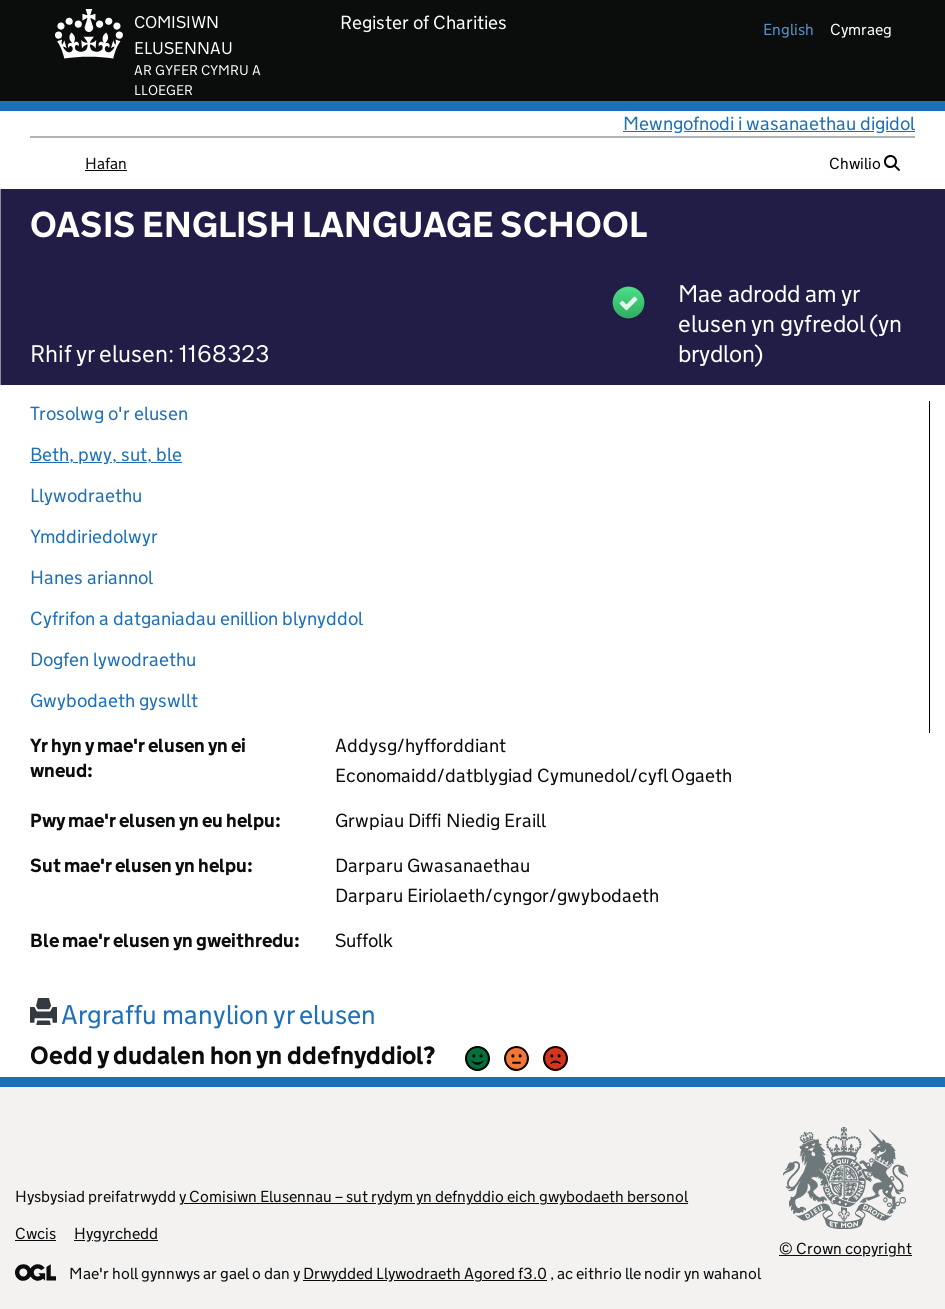 The image size is (945, 1309). Describe the element at coordinates (109, 413) in the screenshot. I see `Trosolwg o'r elusen` at that location.